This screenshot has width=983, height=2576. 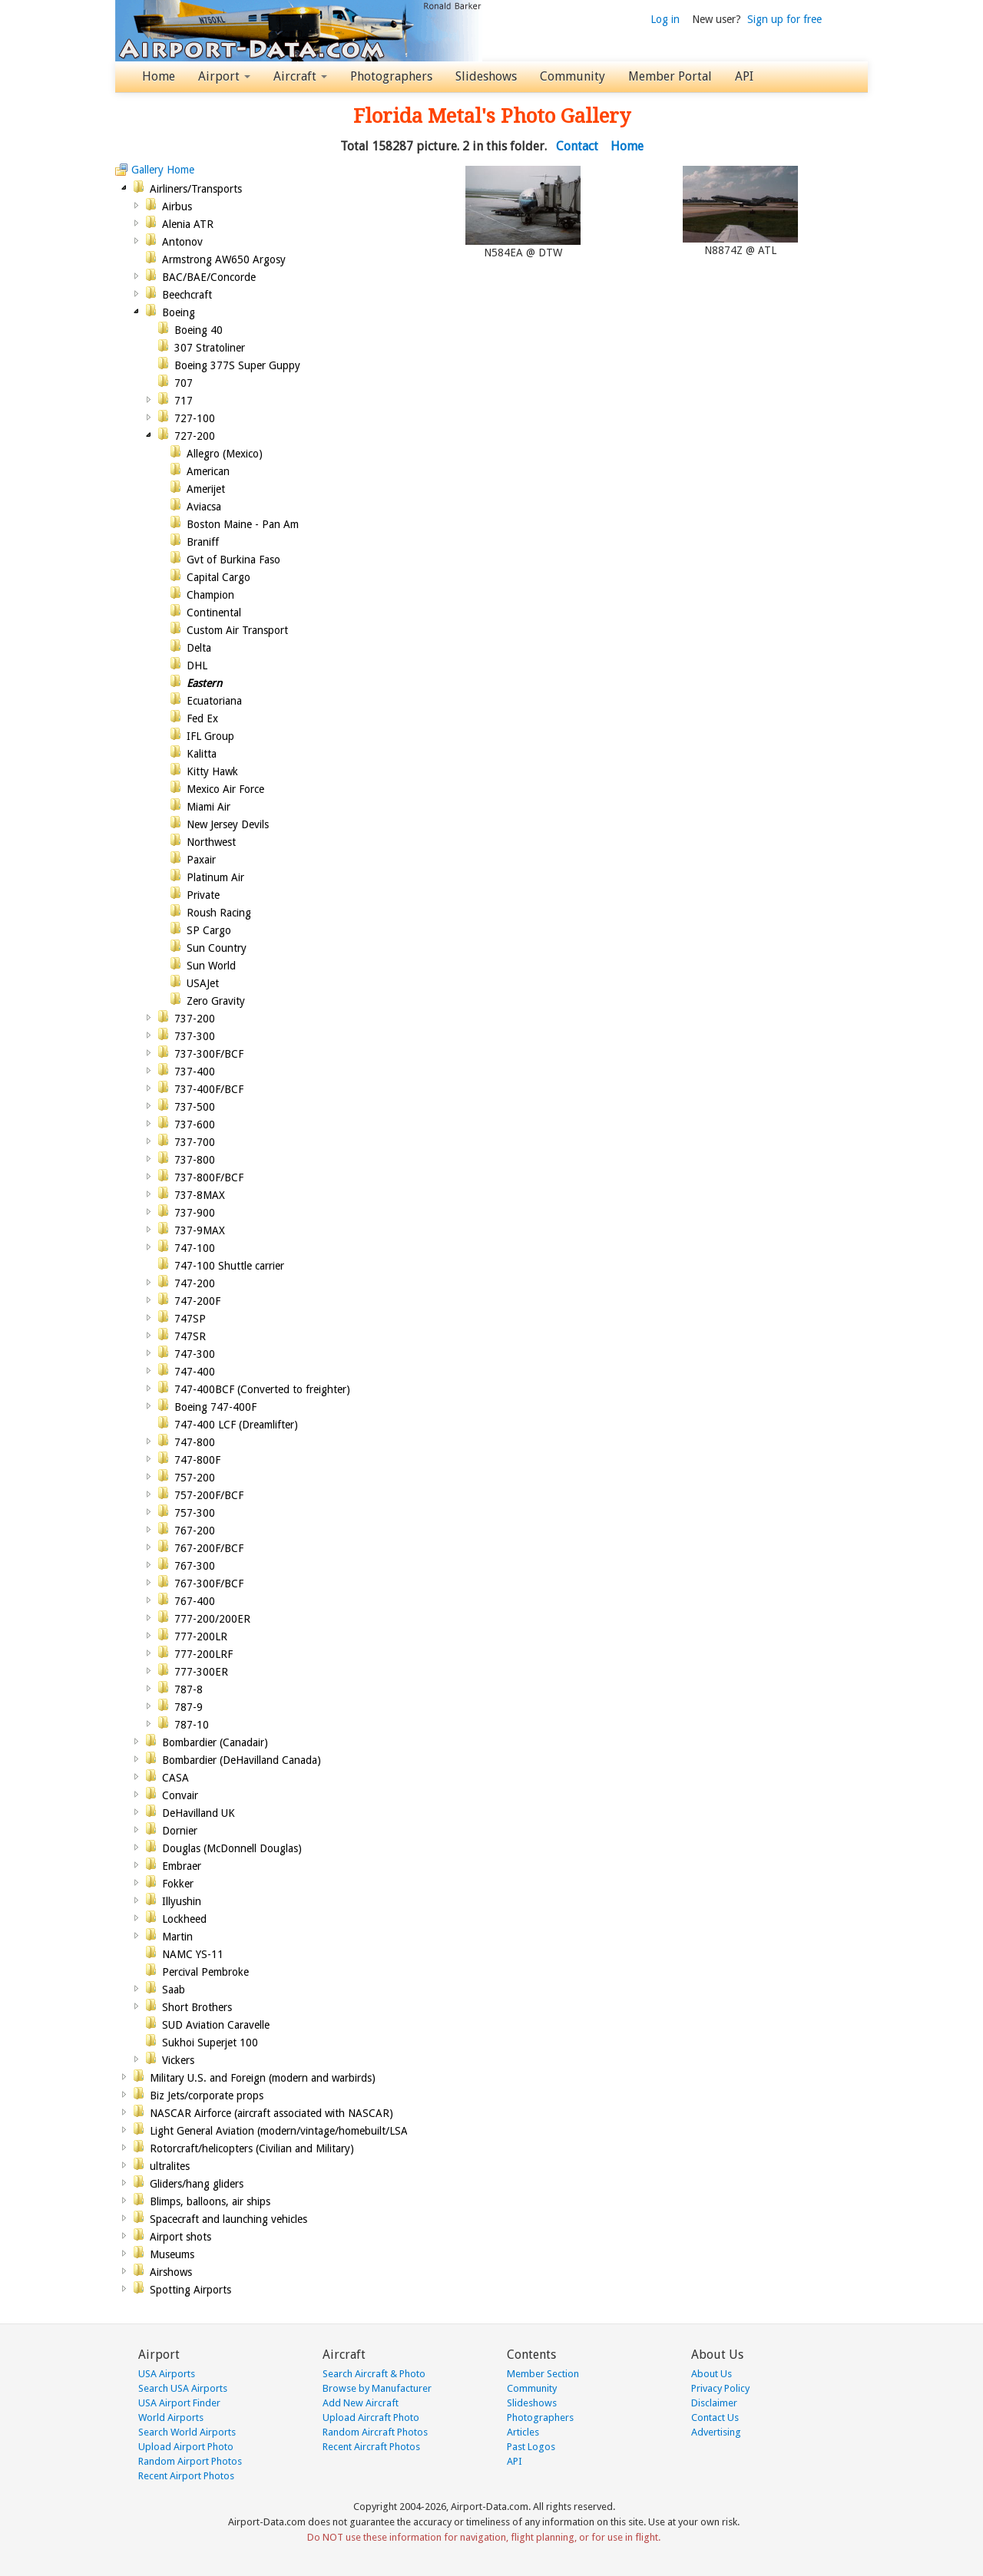 What do you see at coordinates (391, 76) in the screenshot?
I see `Photographers` at bounding box center [391, 76].